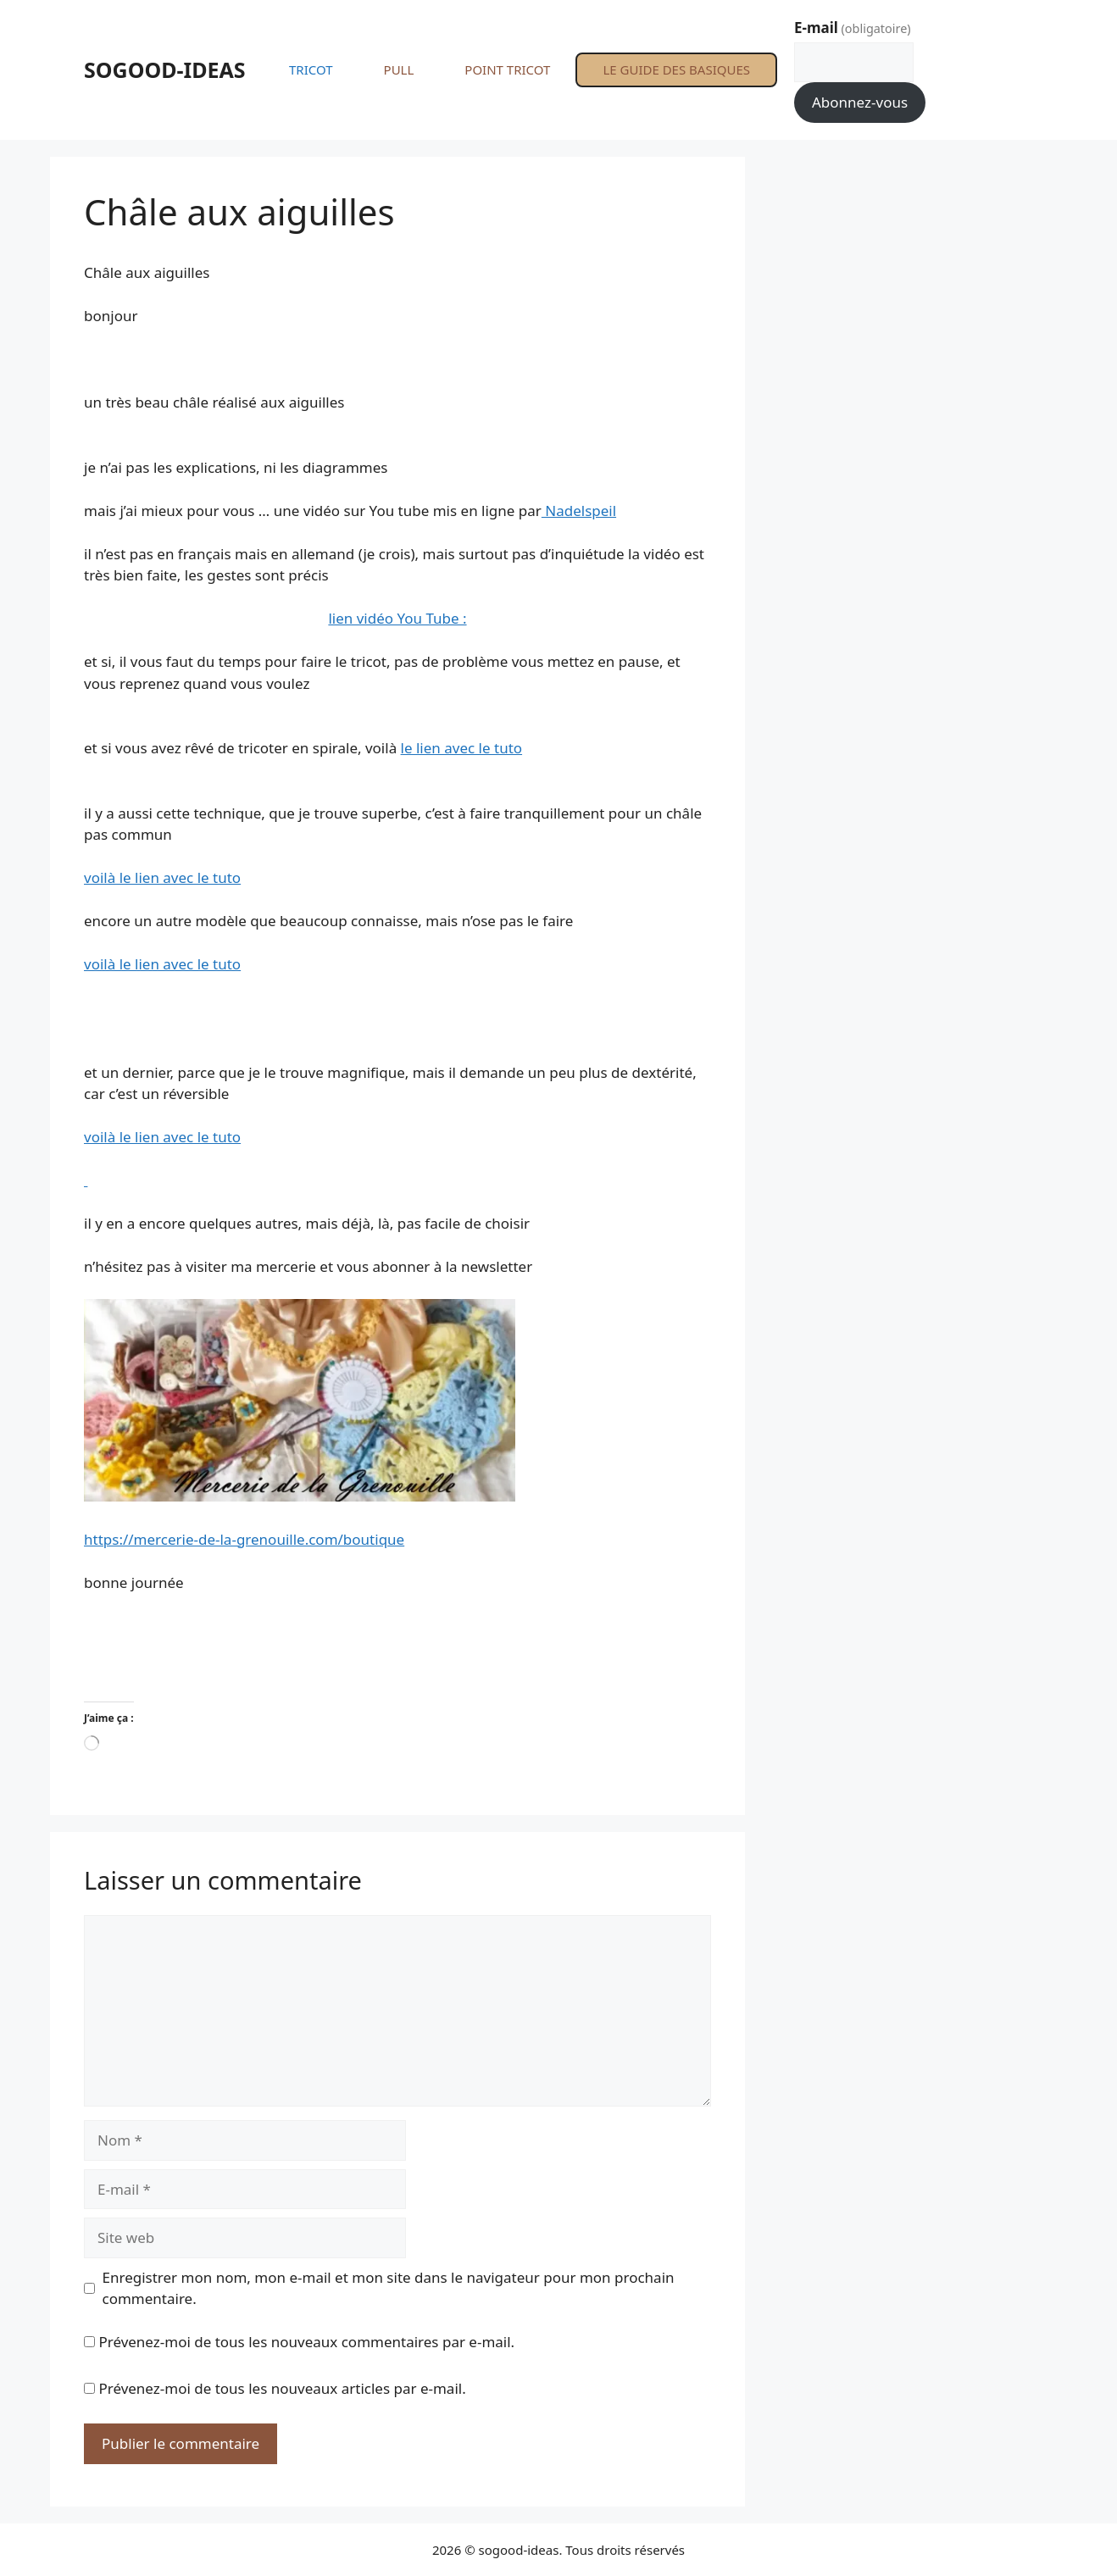  What do you see at coordinates (389, 2288) in the screenshot?
I see `Enregistrer mon nom, mon e-mail et mon site dans le navigateur pour mon prochain commentaire.` at bounding box center [389, 2288].